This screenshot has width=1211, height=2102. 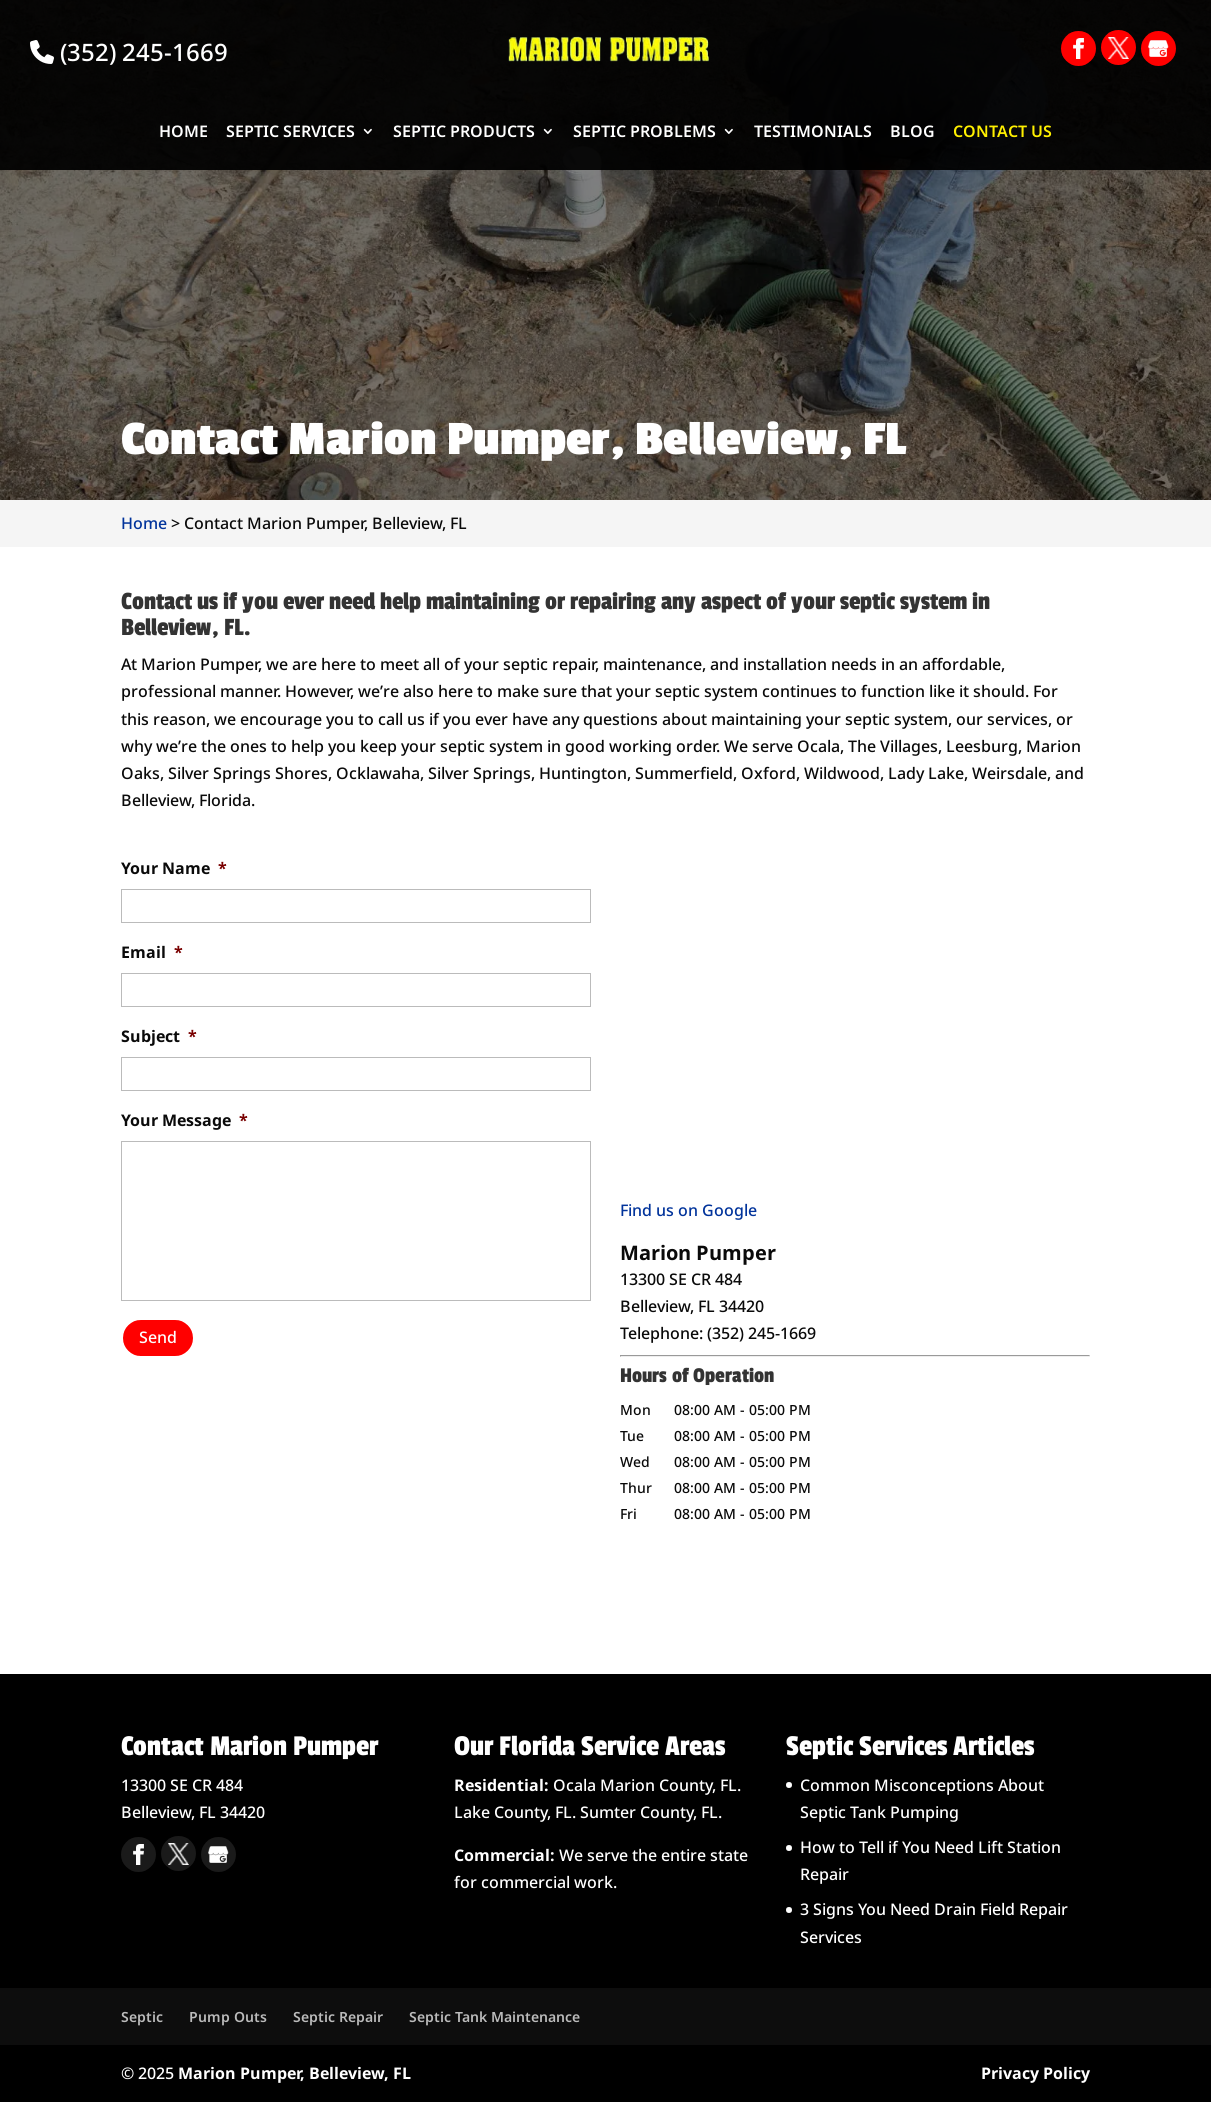 I want to click on Septic Problems, so click(x=644, y=133).